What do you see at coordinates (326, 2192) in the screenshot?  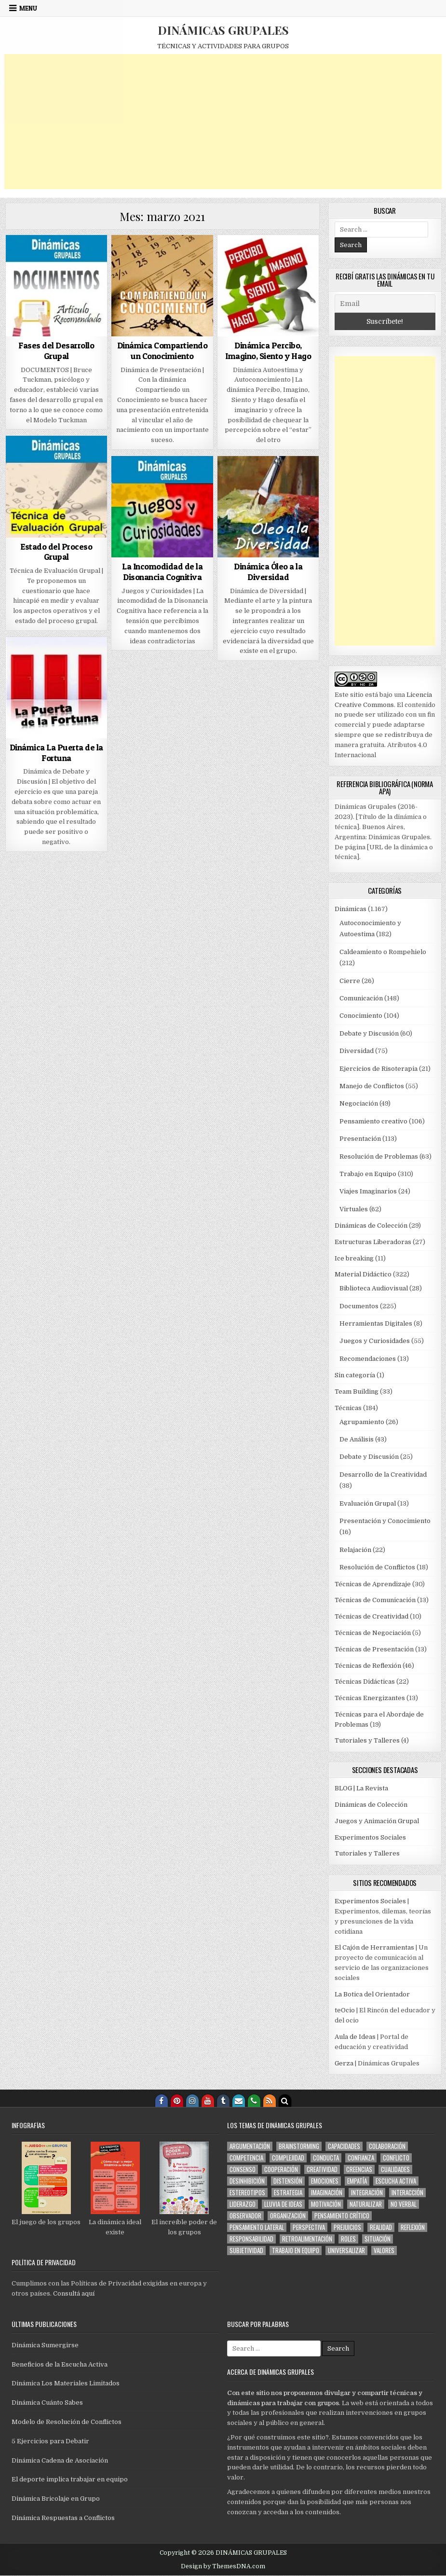 I see `imaginación [imaginación (137 elementos)]` at bounding box center [326, 2192].